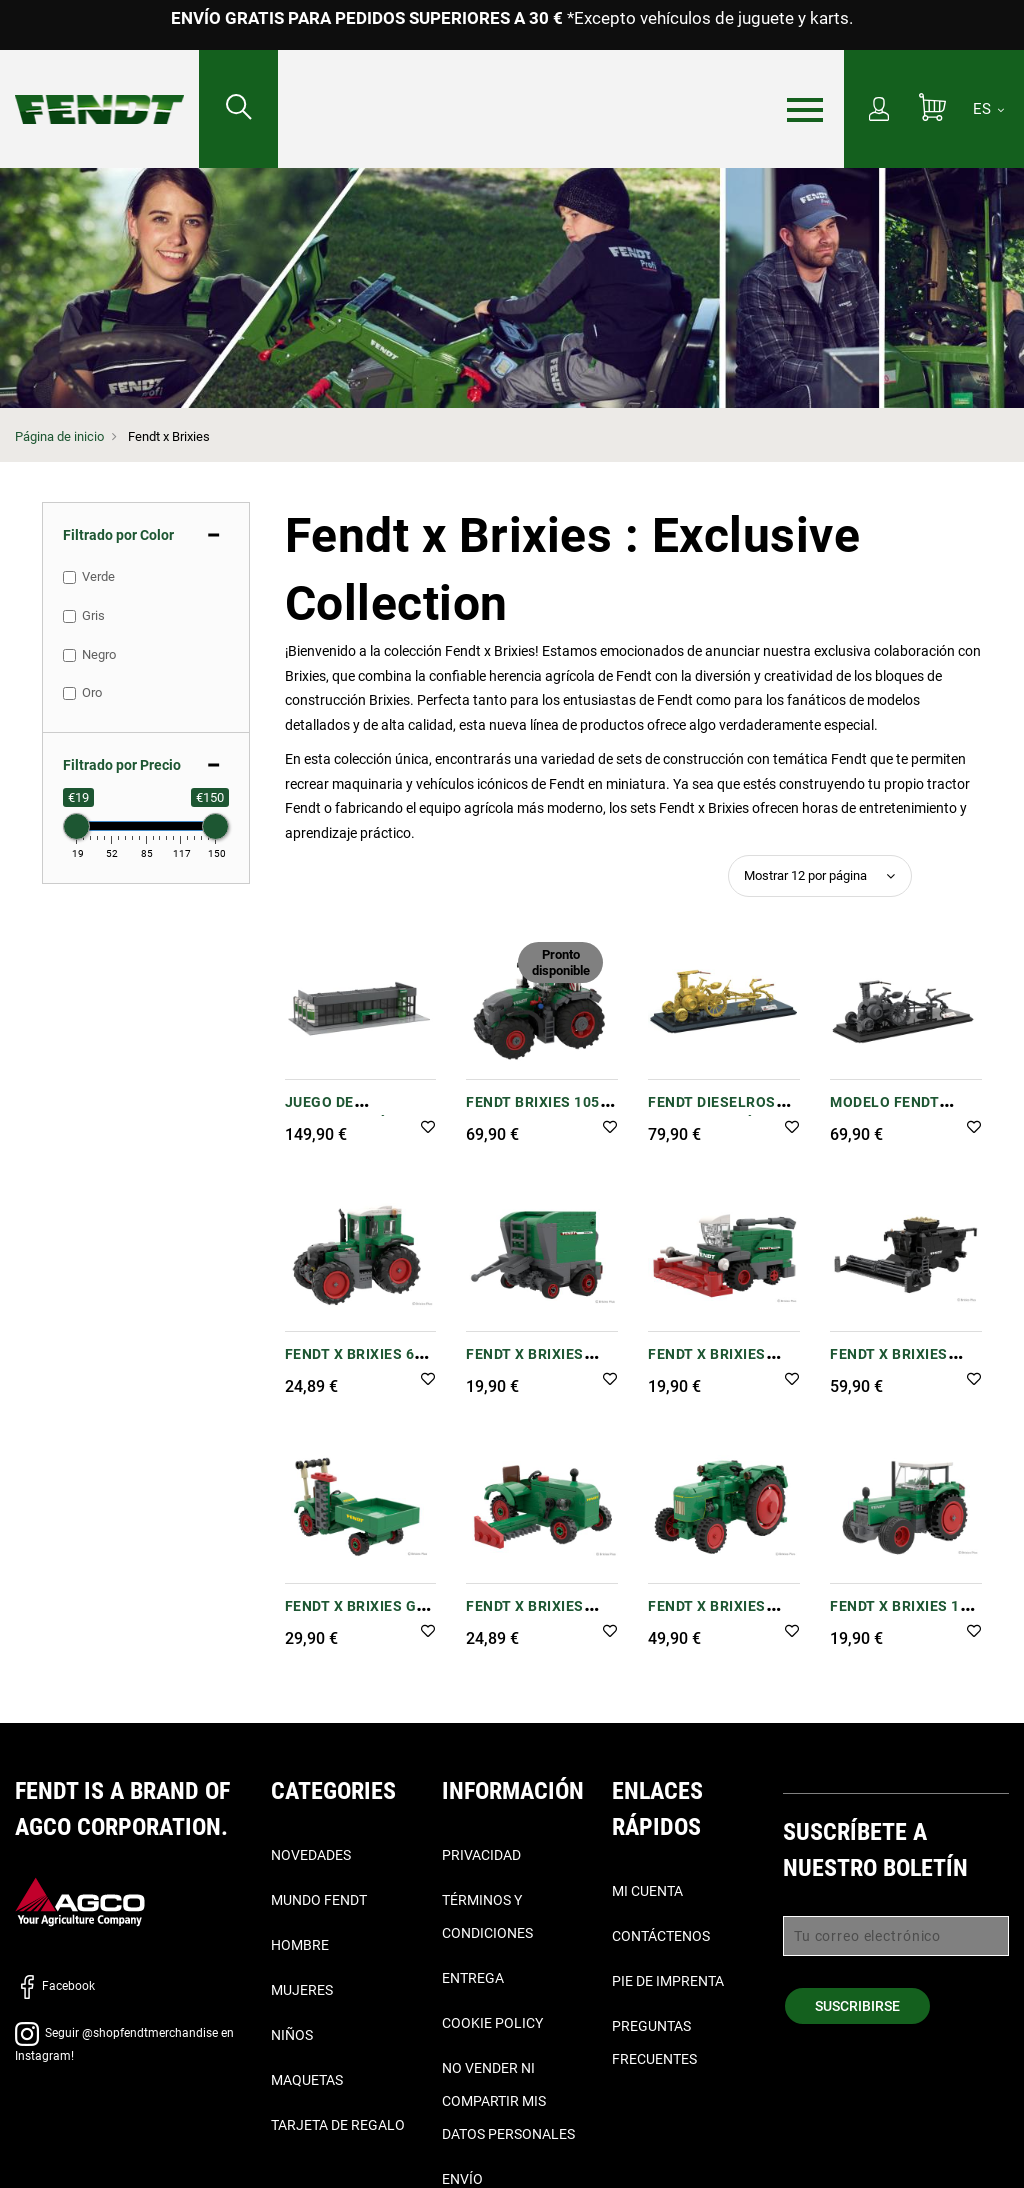  Describe the element at coordinates (481, 1855) in the screenshot. I see `Privacidad` at that location.